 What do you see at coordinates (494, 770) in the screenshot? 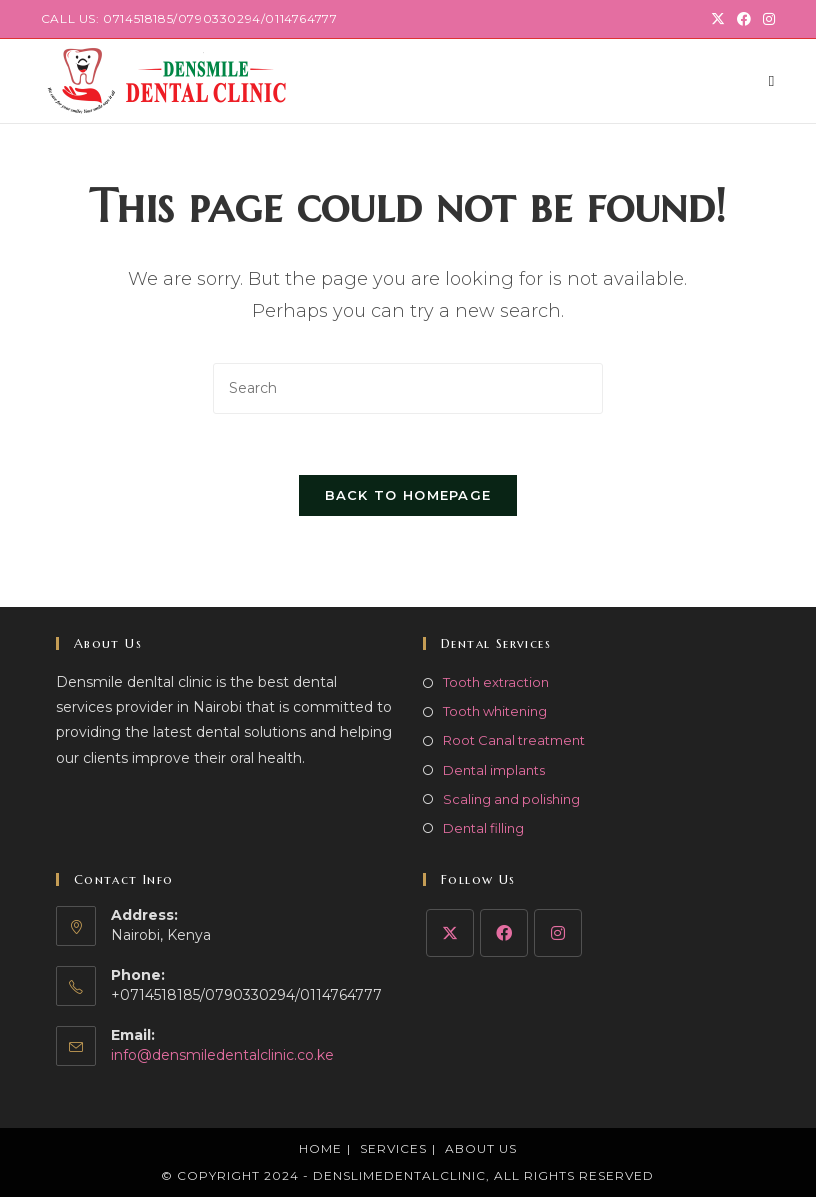
I see `Dental implants` at bounding box center [494, 770].